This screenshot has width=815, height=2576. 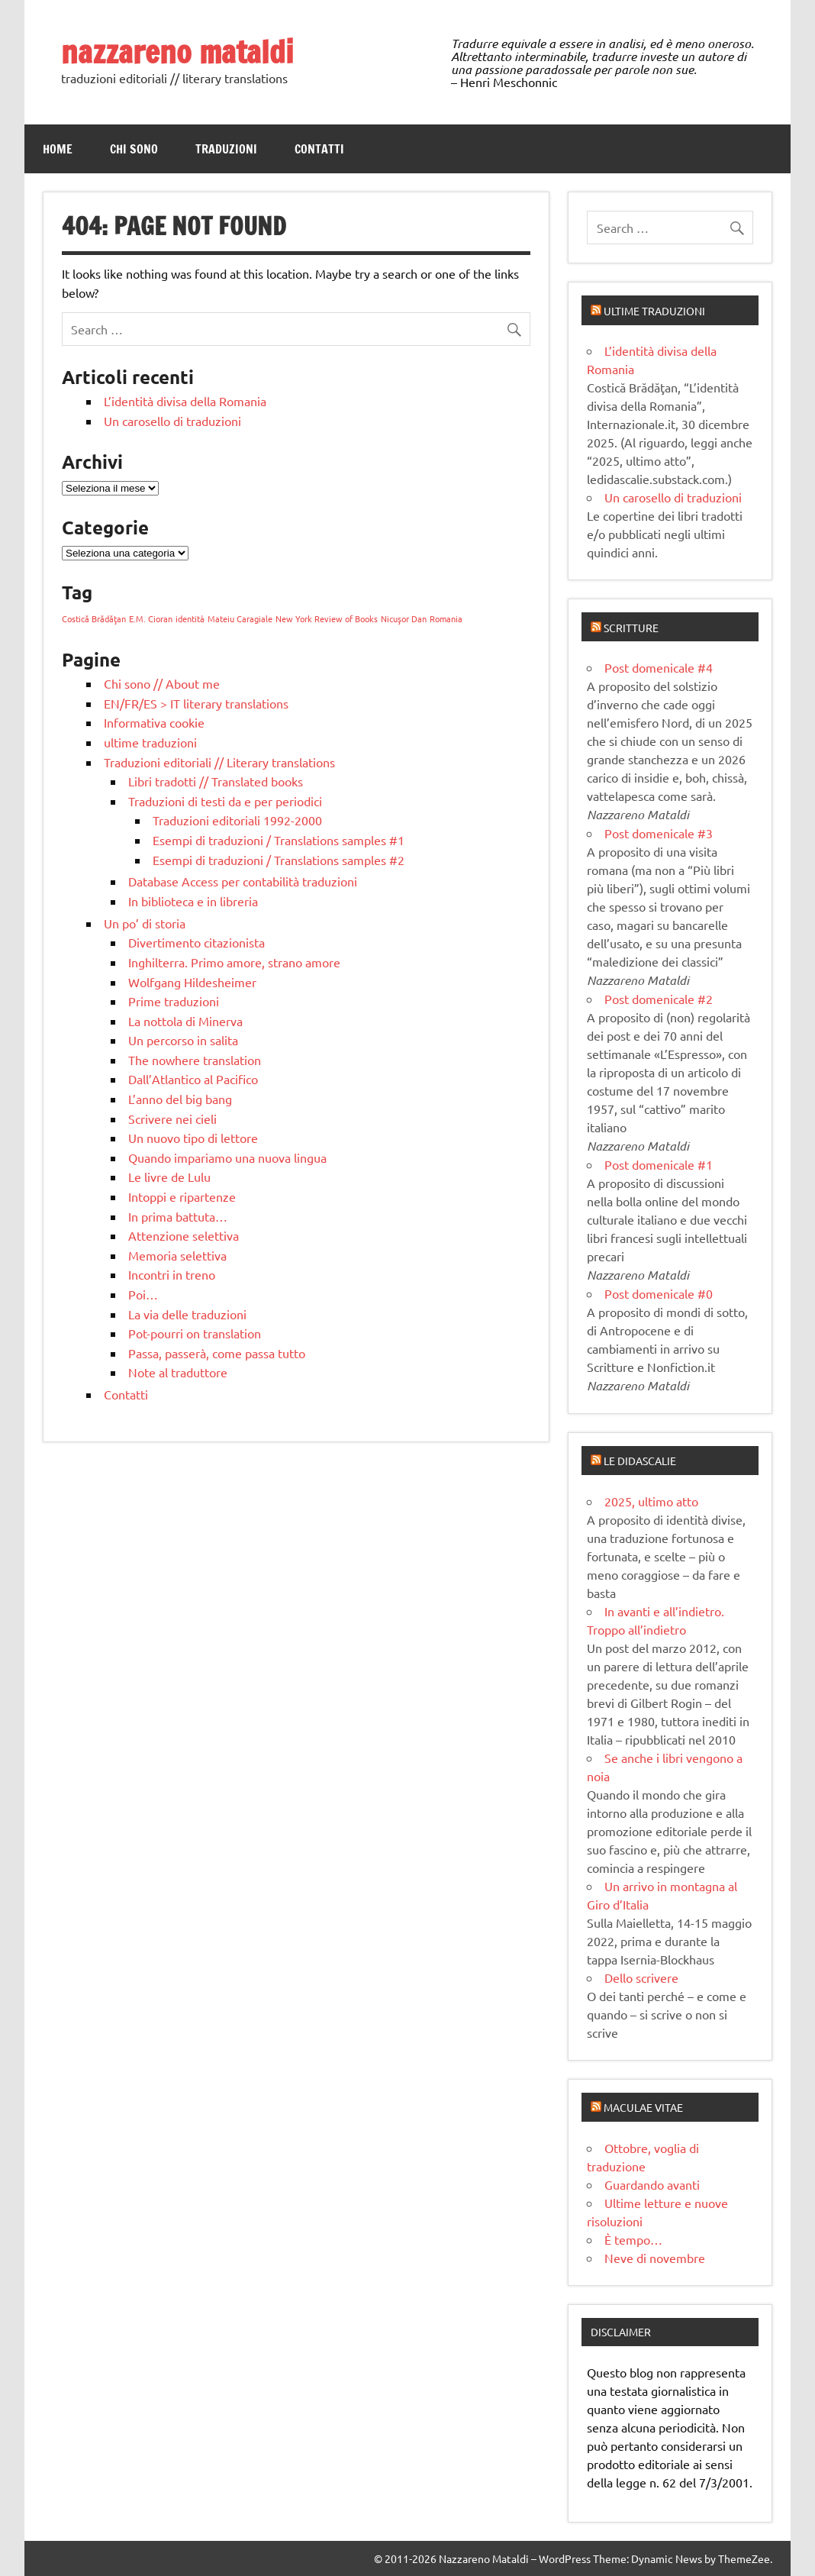 I want to click on Attenzione selettiva, so click(x=183, y=1235).